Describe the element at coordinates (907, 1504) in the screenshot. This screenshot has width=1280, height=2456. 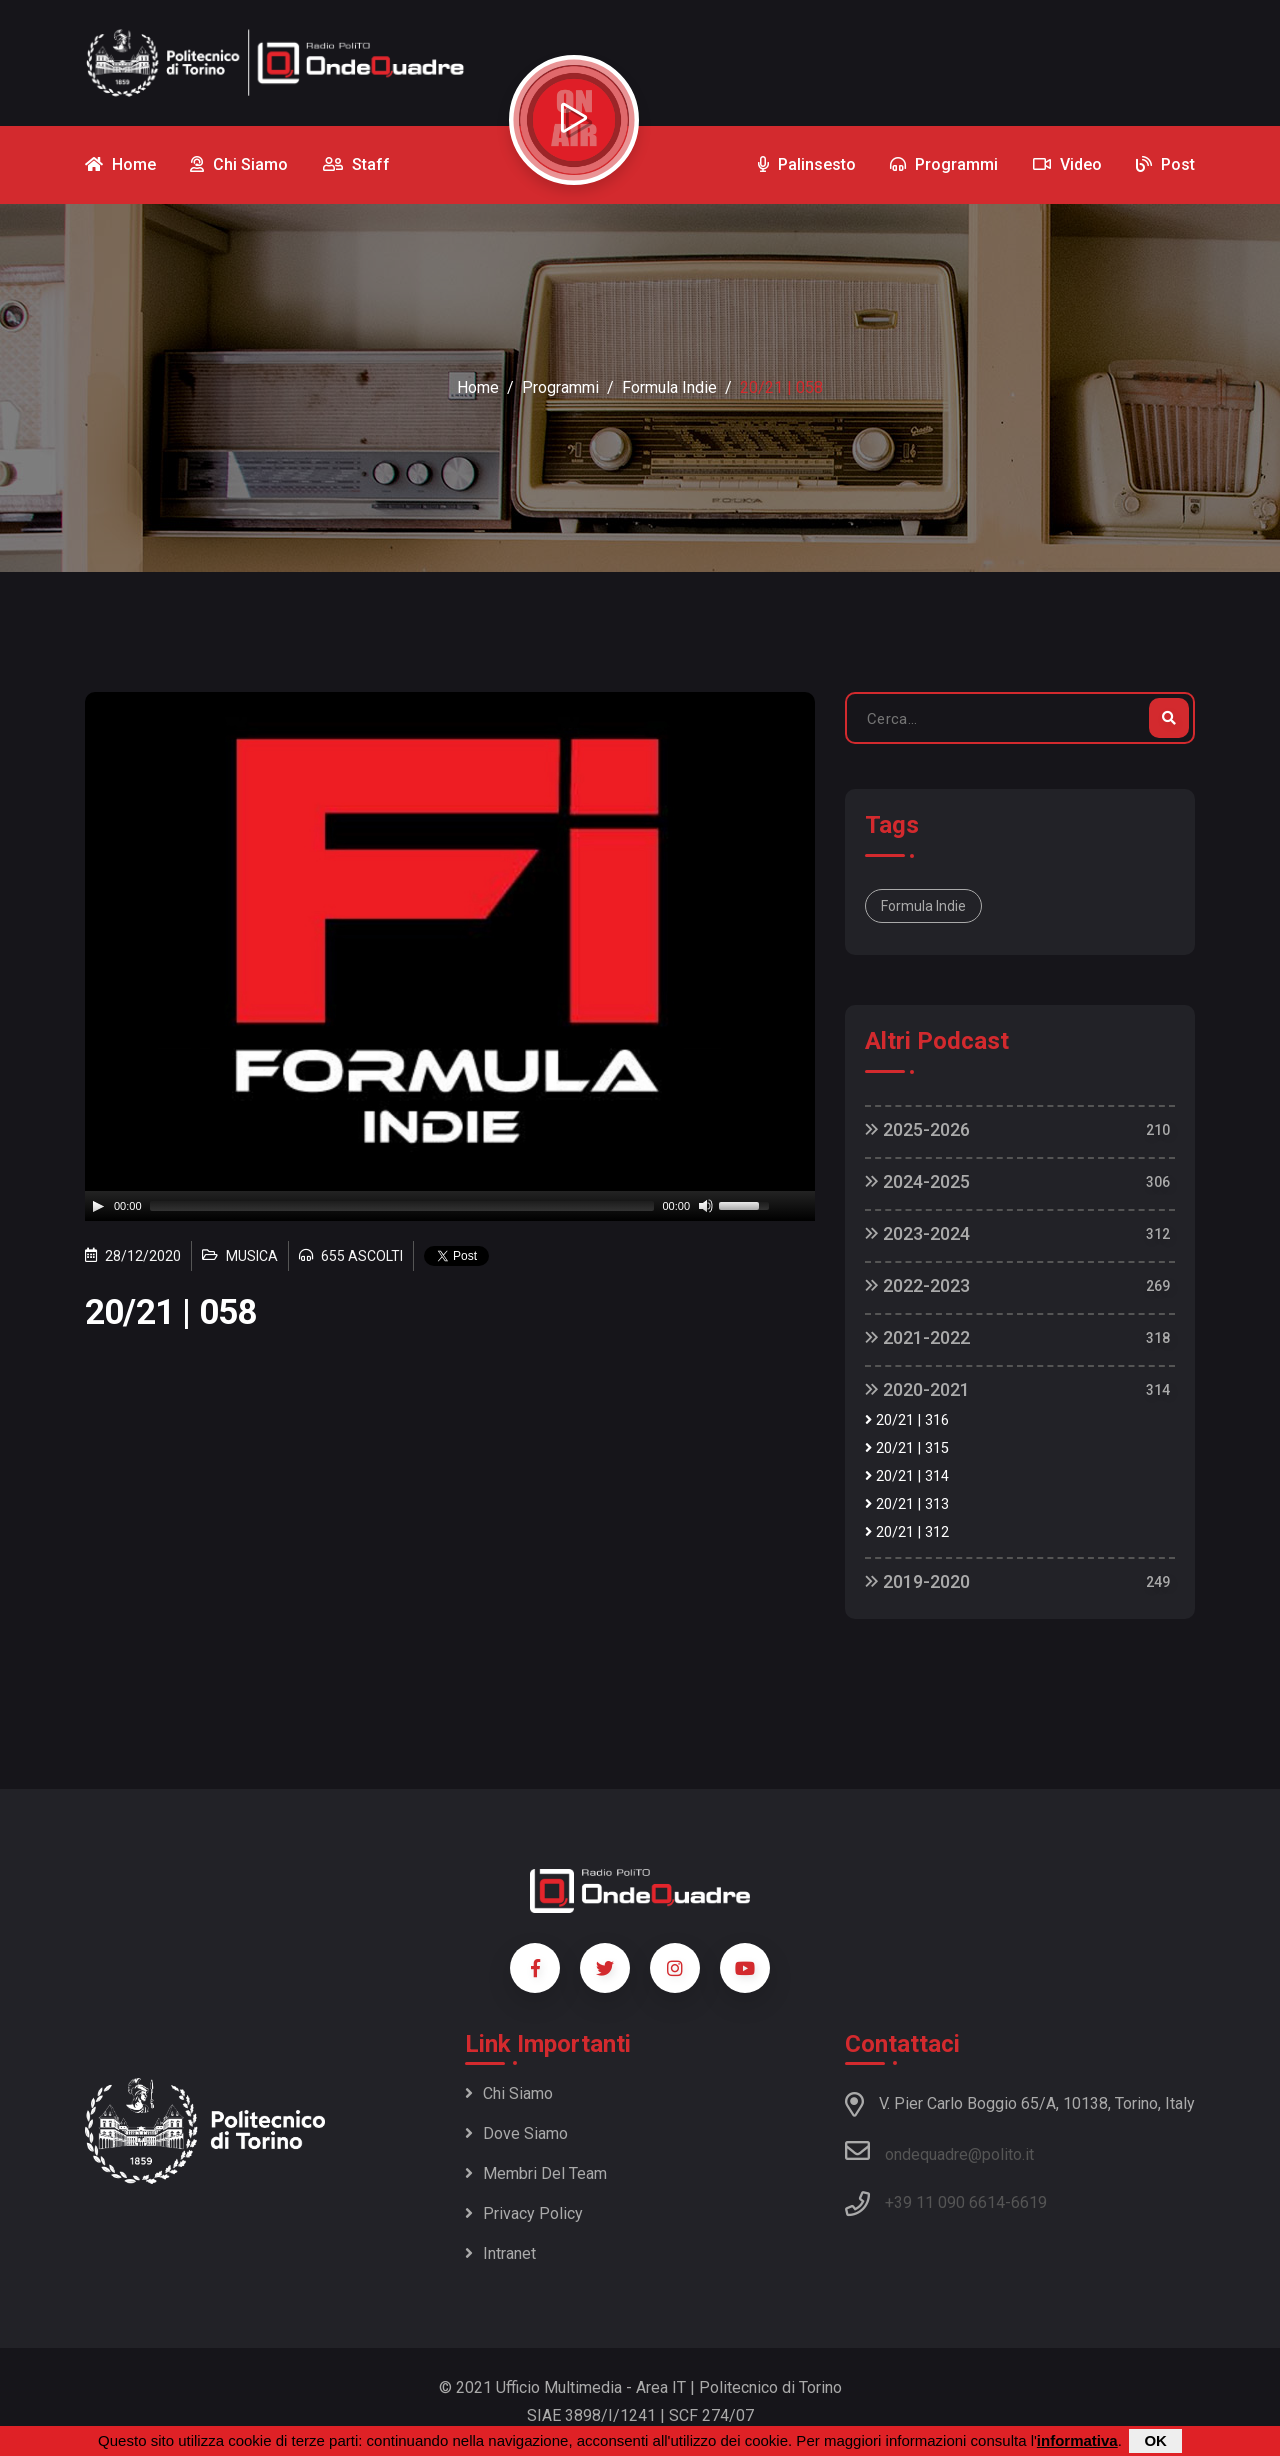
I see `20/21 | 313` at that location.